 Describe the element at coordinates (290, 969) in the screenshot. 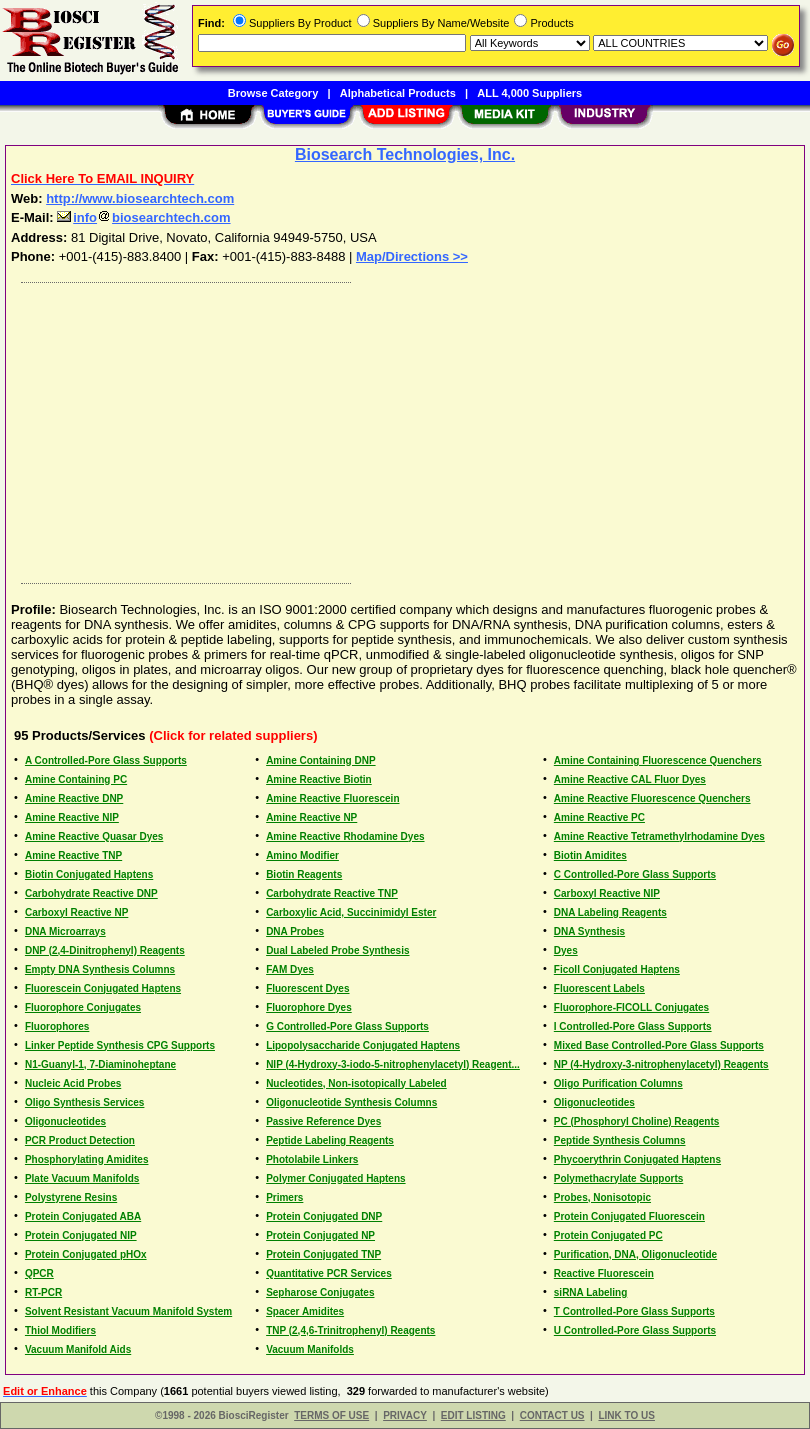

I see `FAM Dyes` at that location.